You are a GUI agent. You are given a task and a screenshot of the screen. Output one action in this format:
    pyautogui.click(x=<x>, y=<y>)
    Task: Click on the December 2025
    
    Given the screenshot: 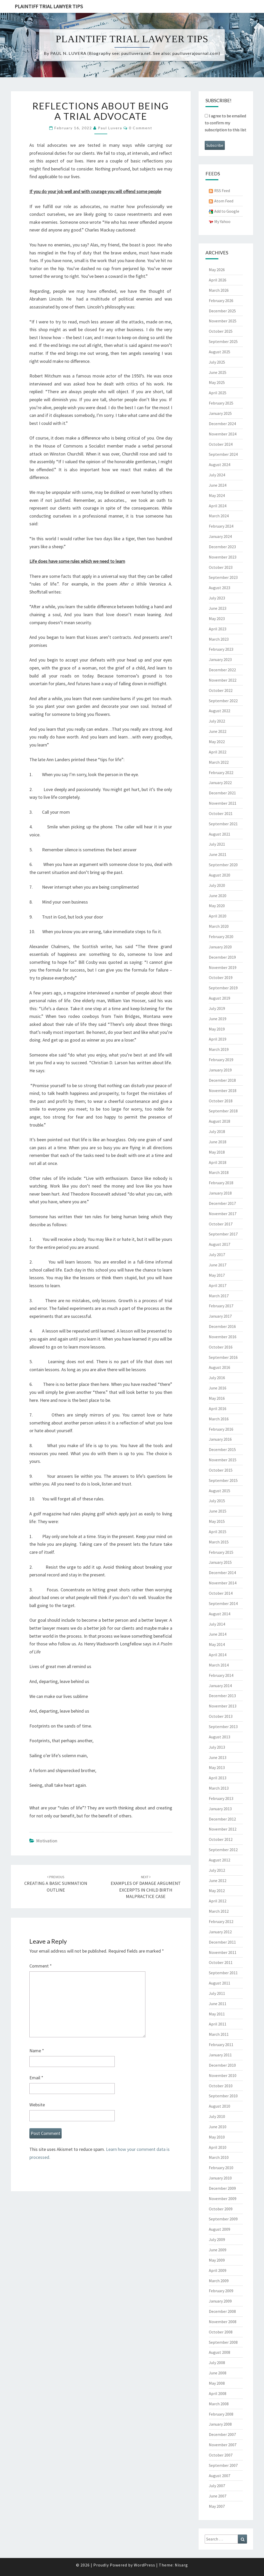 What is the action you would take?
    pyautogui.click(x=222, y=310)
    